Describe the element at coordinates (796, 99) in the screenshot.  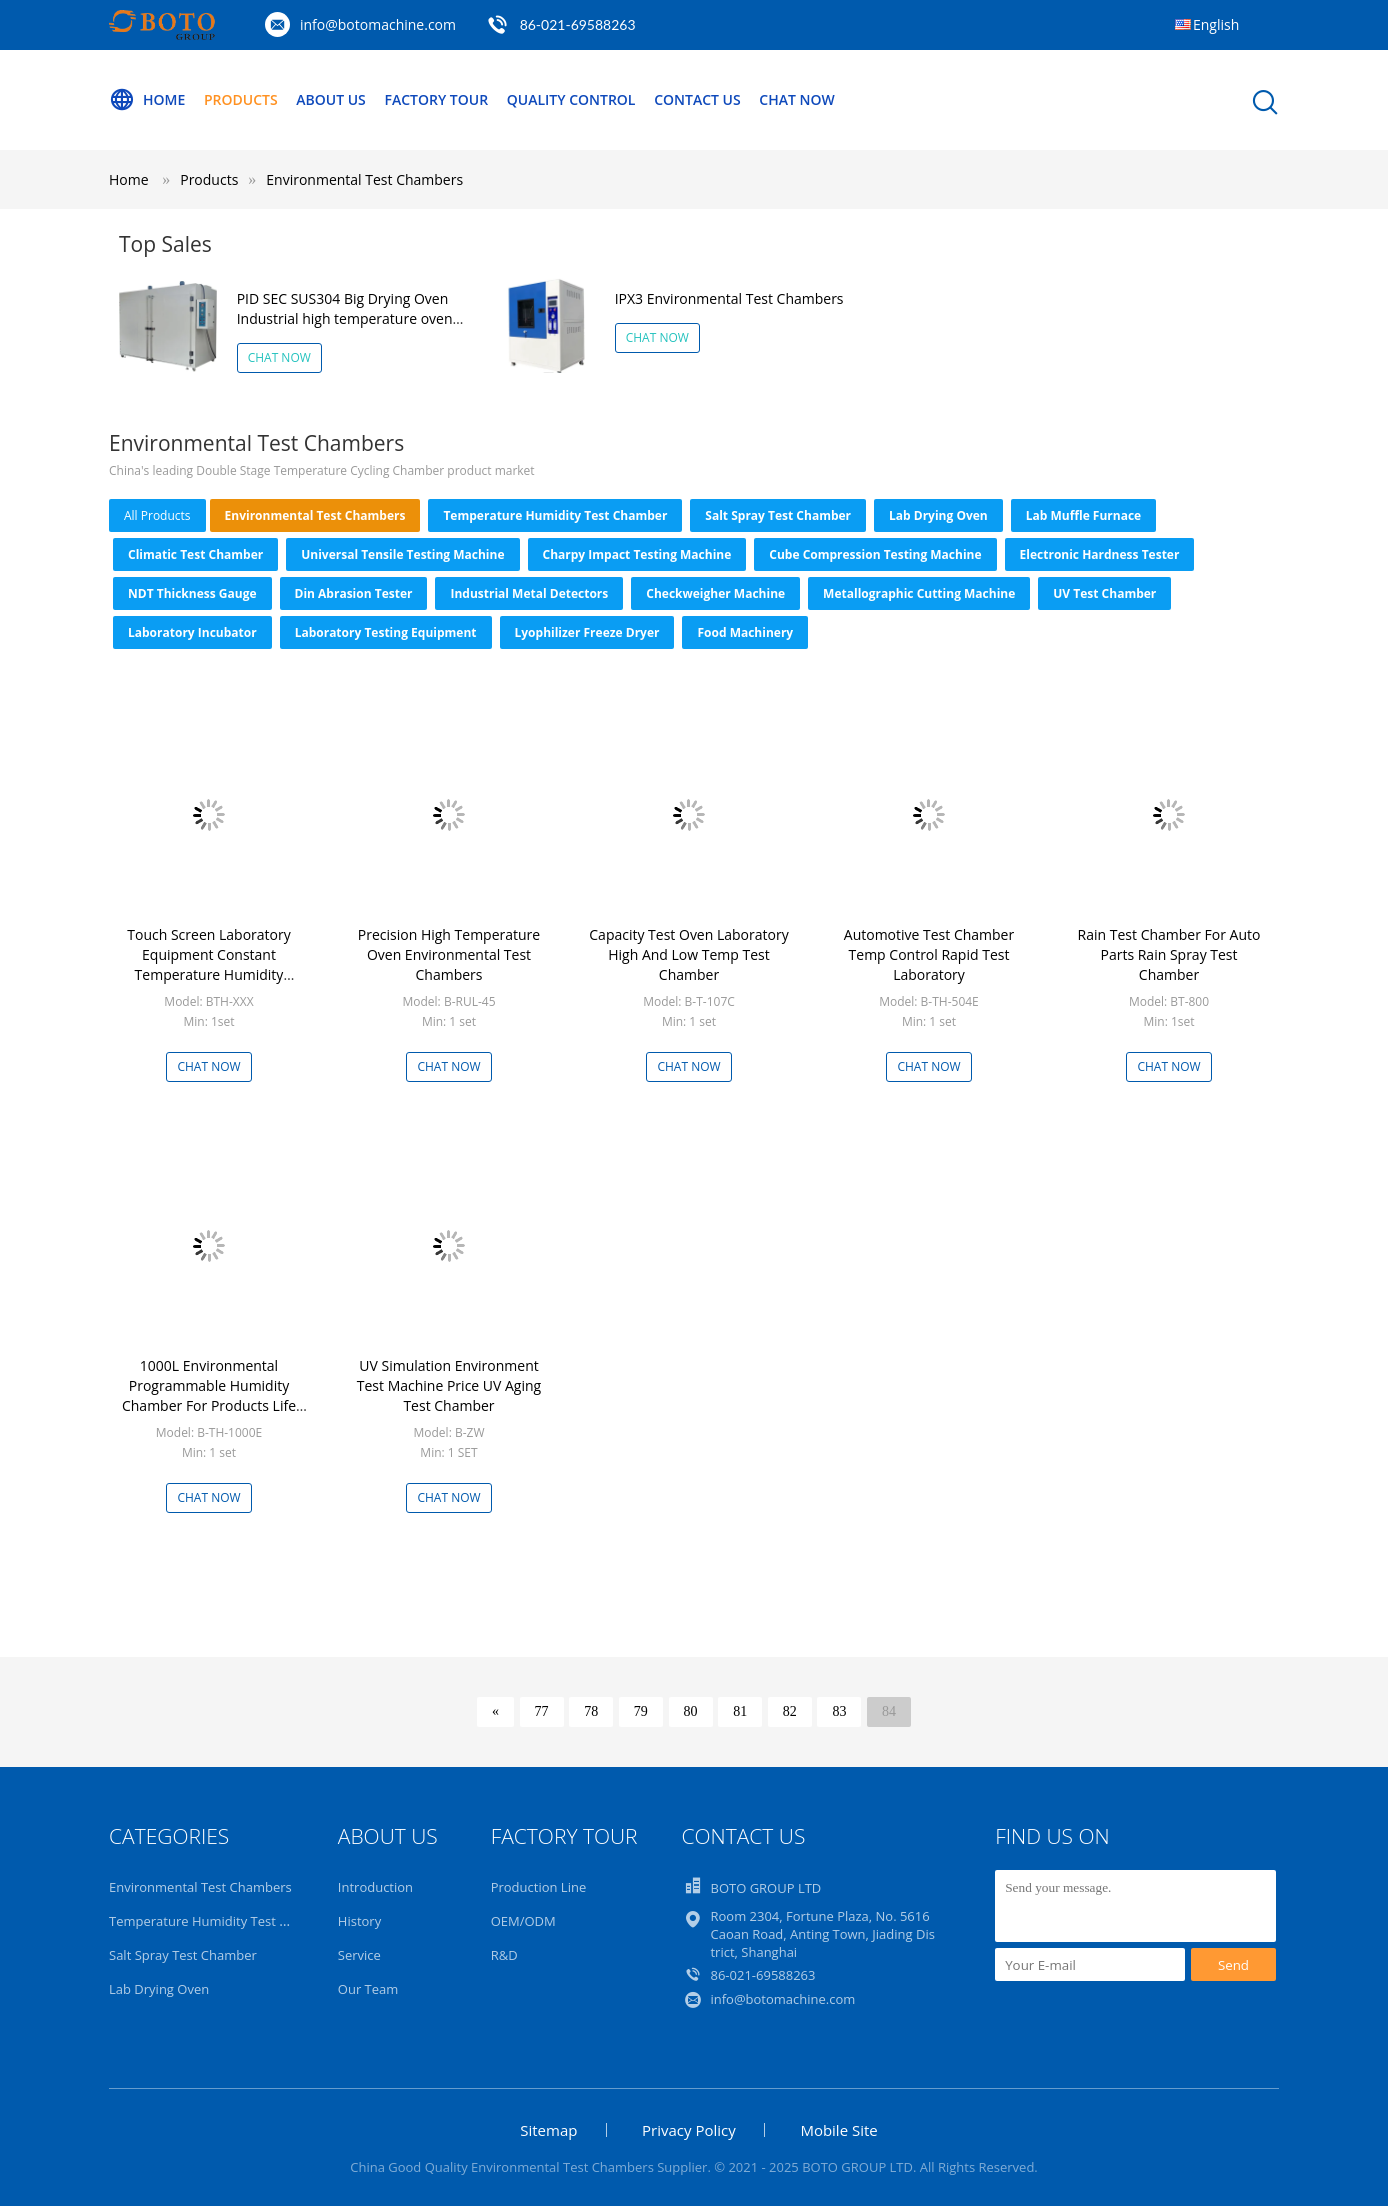
I see `Chat Now` at that location.